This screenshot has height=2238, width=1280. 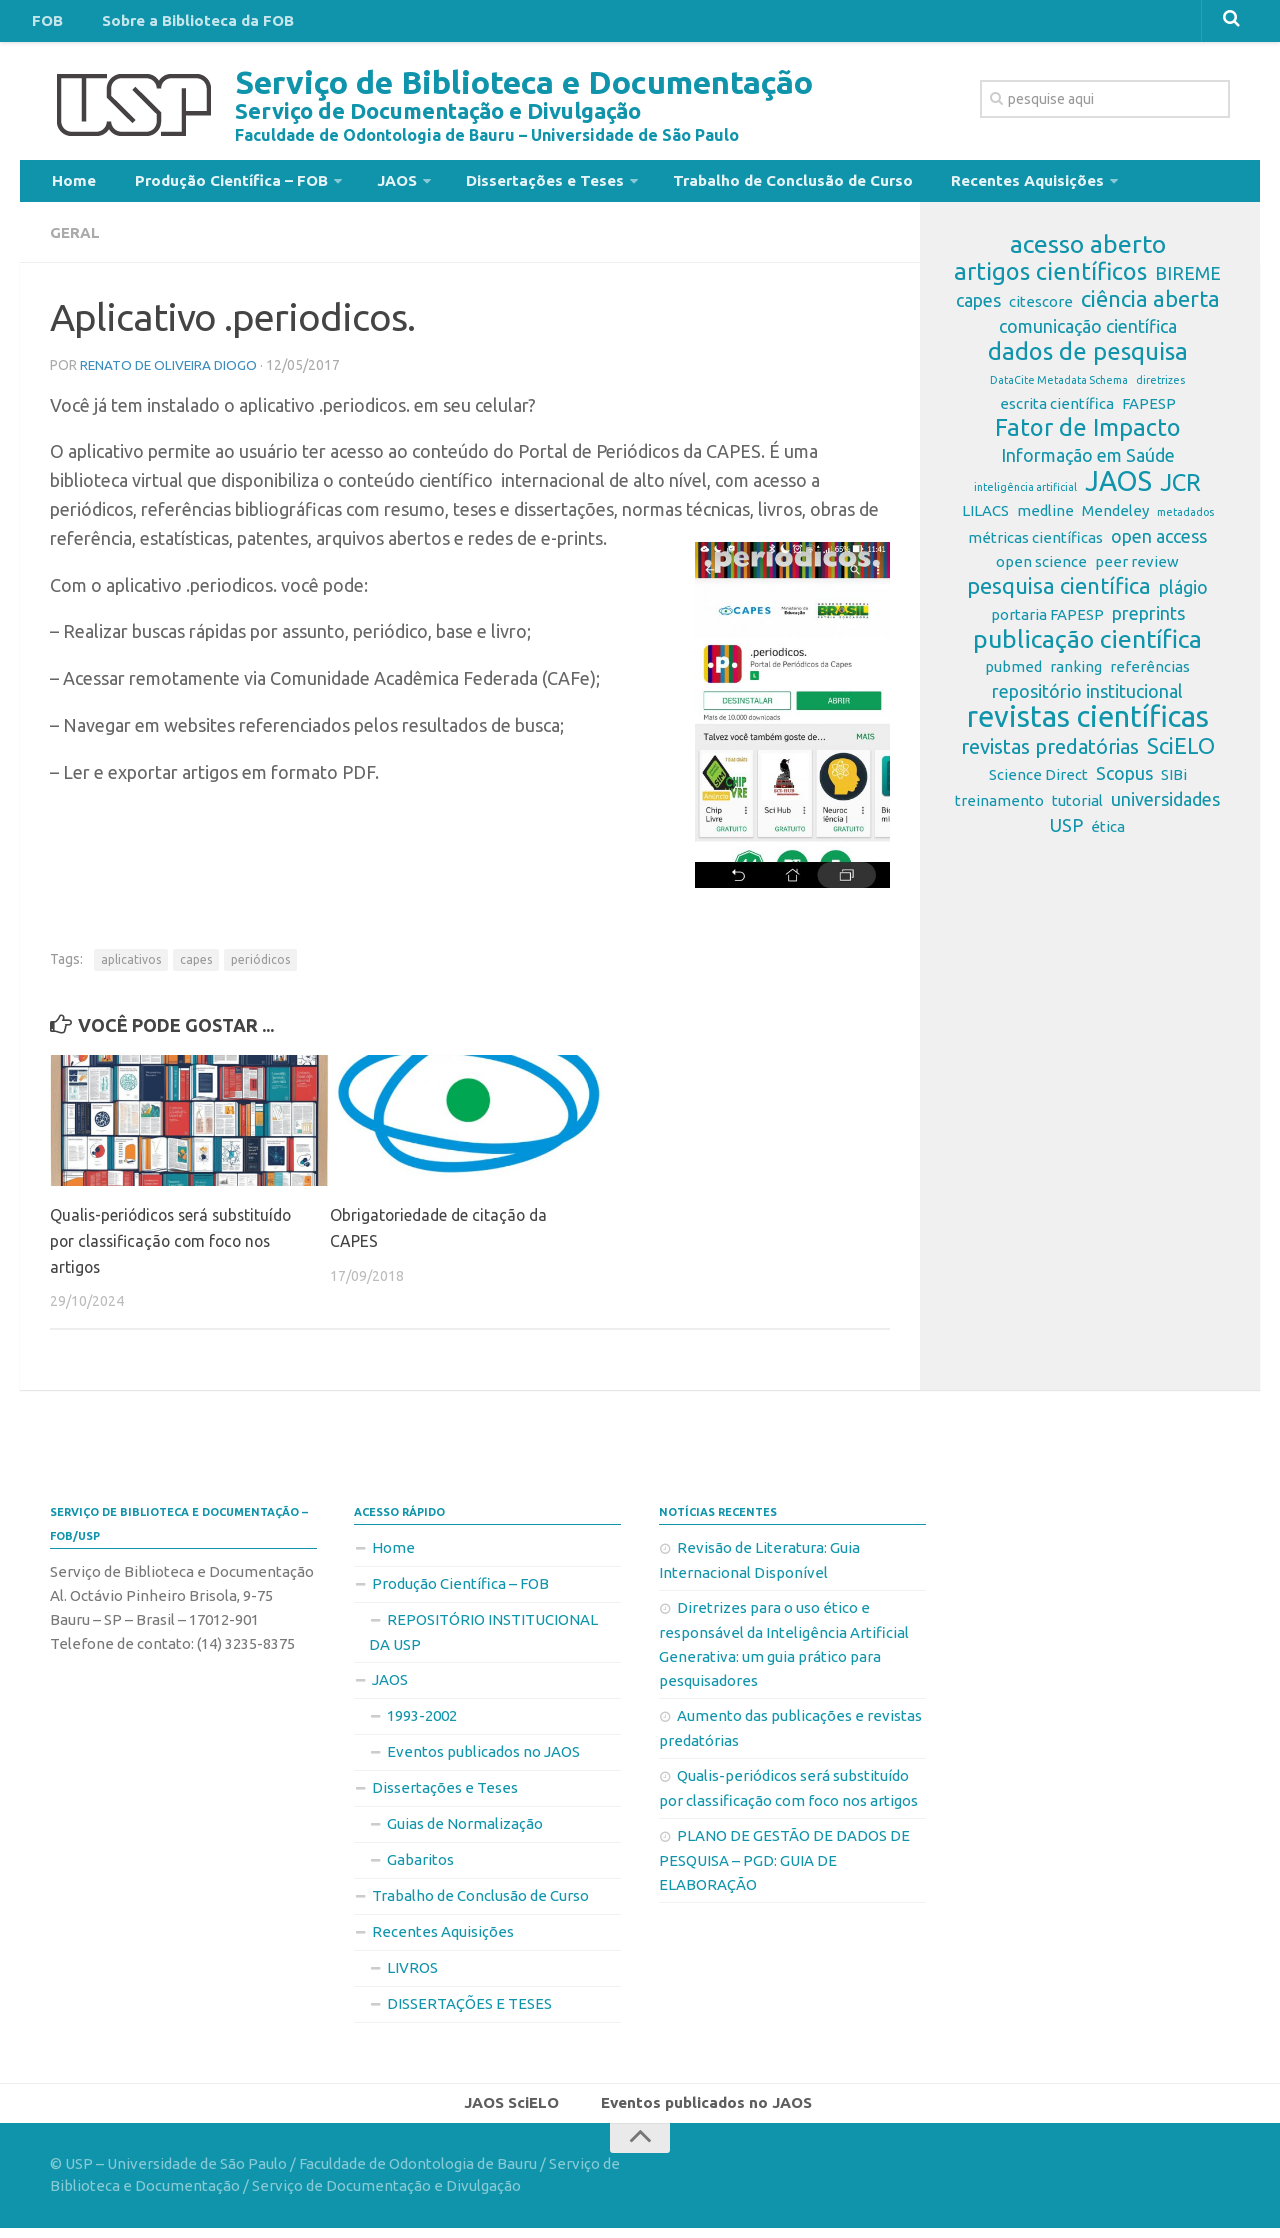 I want to click on Scopus [Scopus (3 itens)], so click(x=1124, y=781).